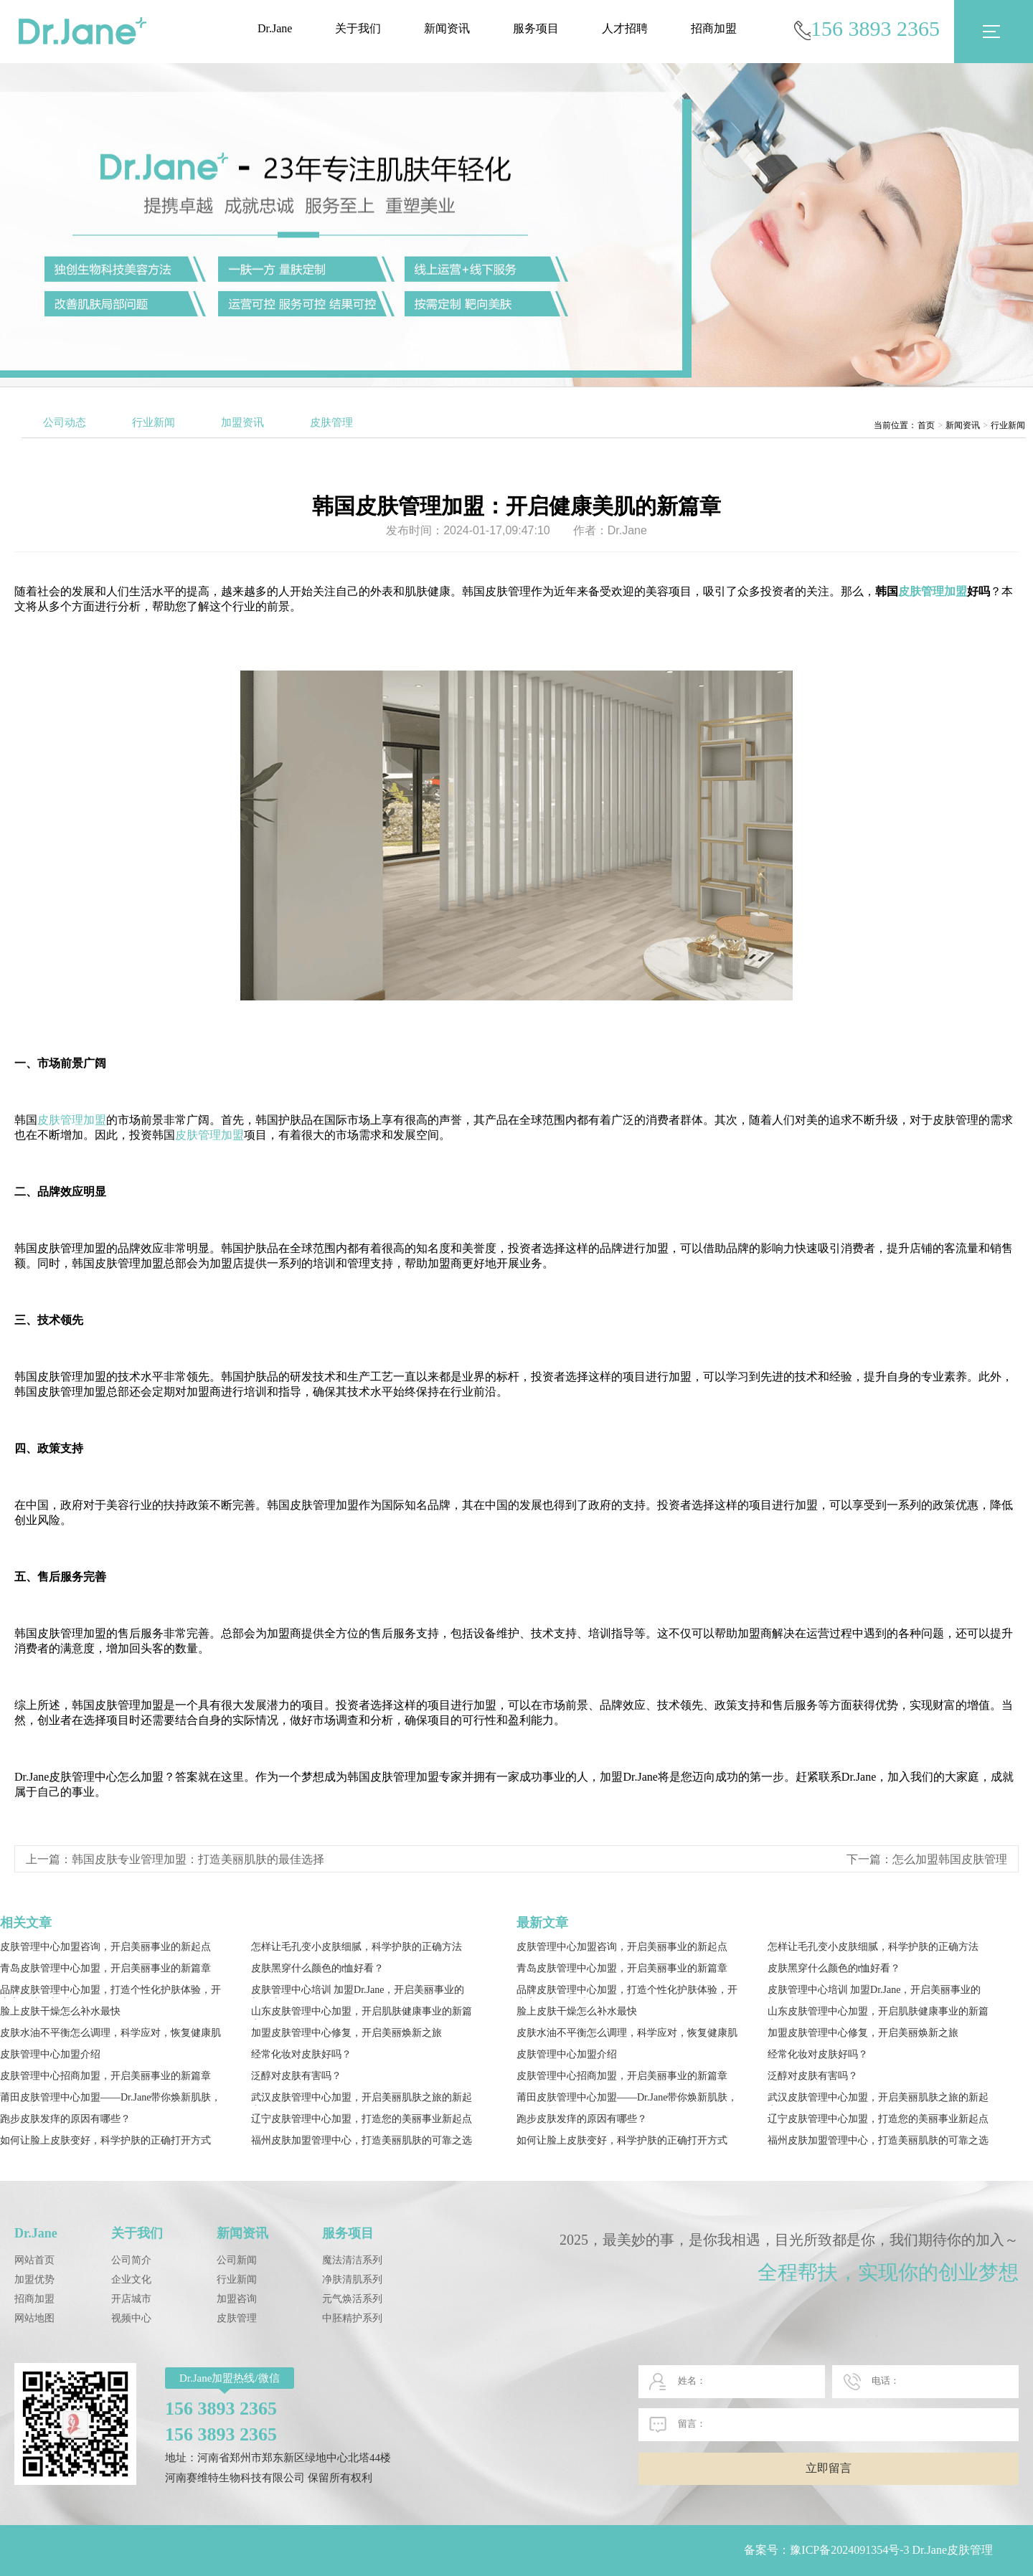 This screenshot has width=1033, height=2576. I want to click on 首页, so click(926, 425).